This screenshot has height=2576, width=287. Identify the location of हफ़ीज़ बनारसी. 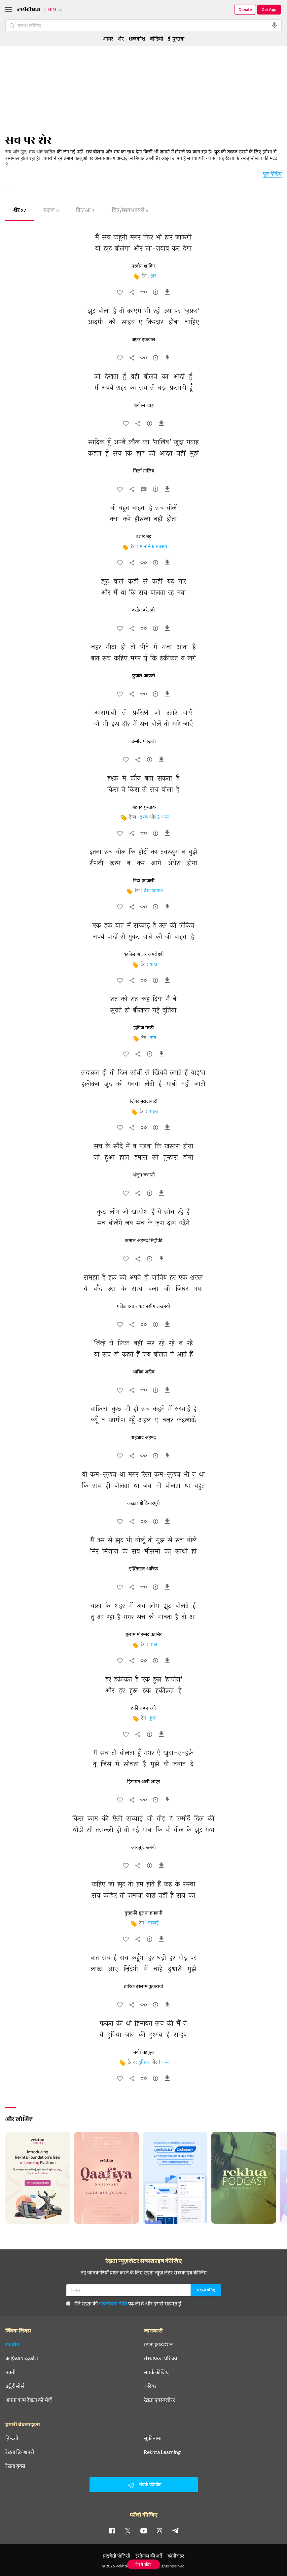
(143, 1708).